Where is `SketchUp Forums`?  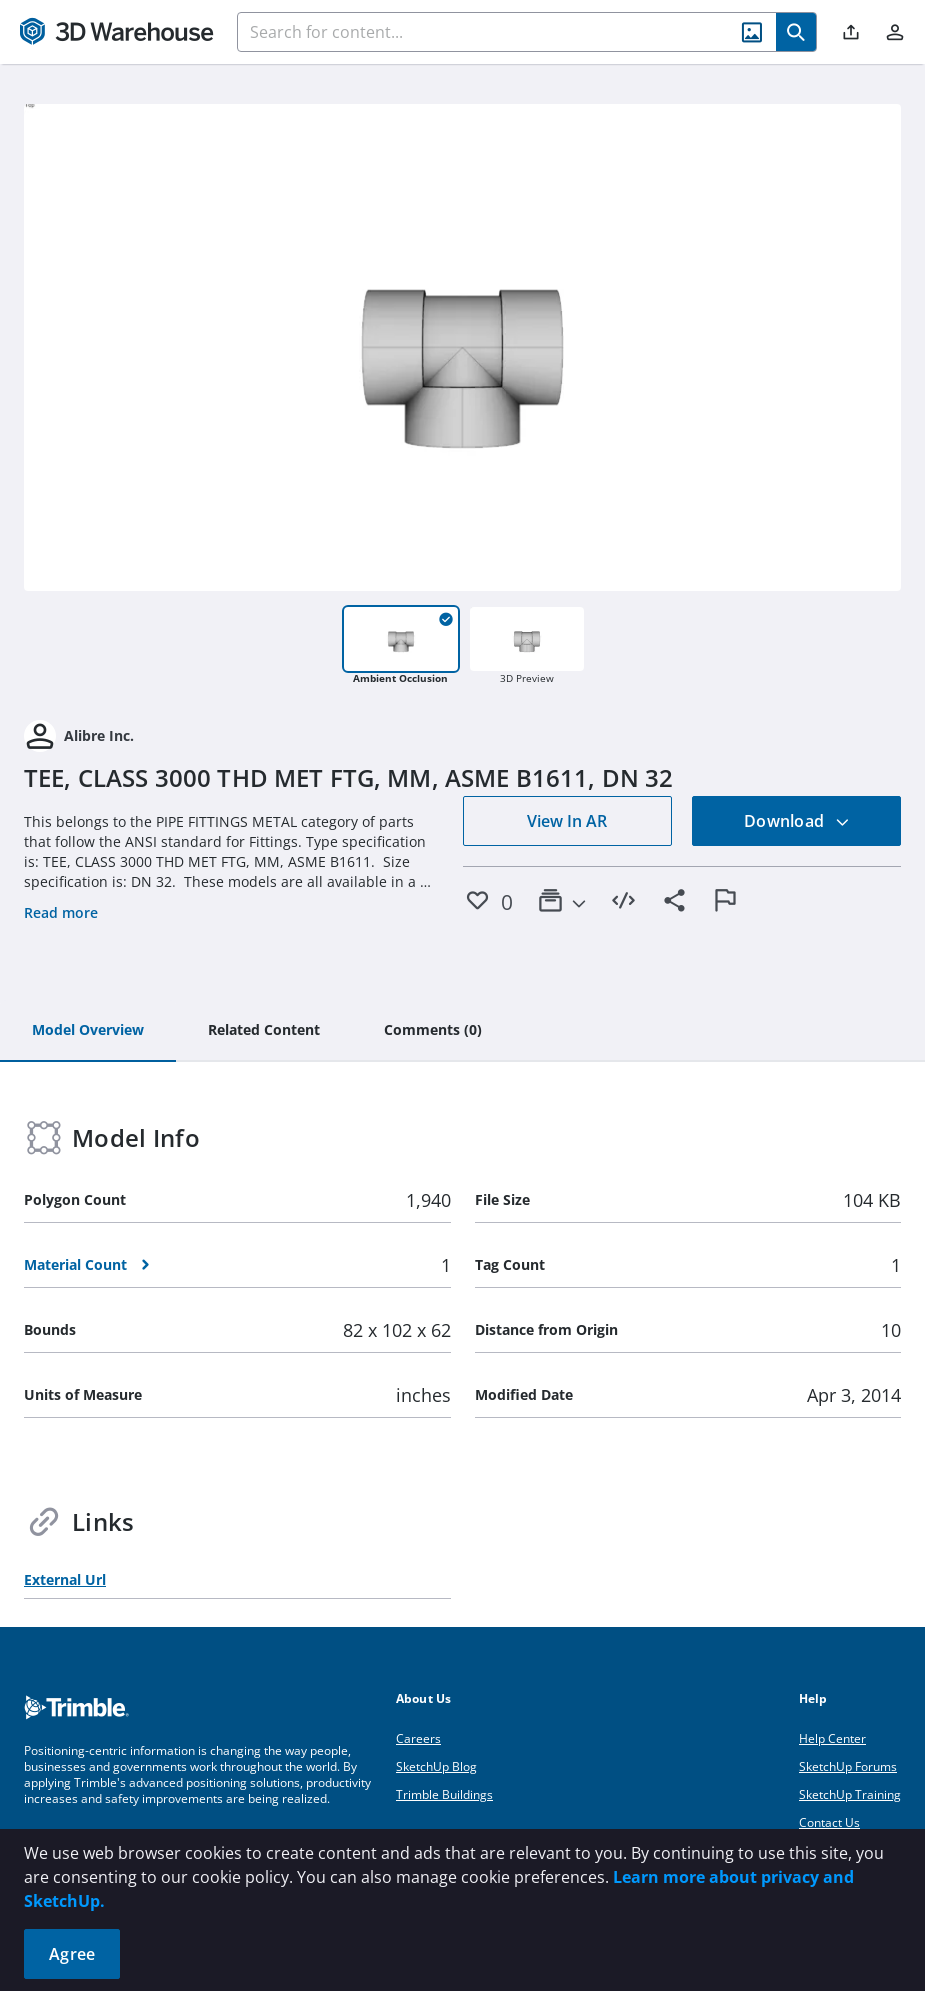
SketchUp Forums is located at coordinates (848, 1766).